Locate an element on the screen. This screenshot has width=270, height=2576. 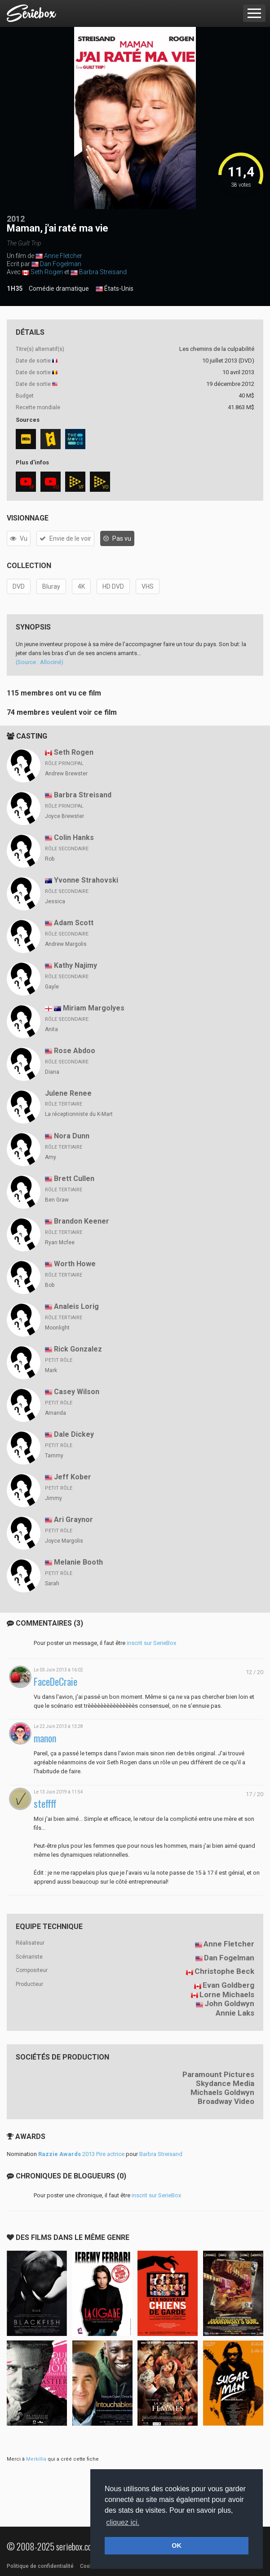
Merkillia is located at coordinates (36, 2459).